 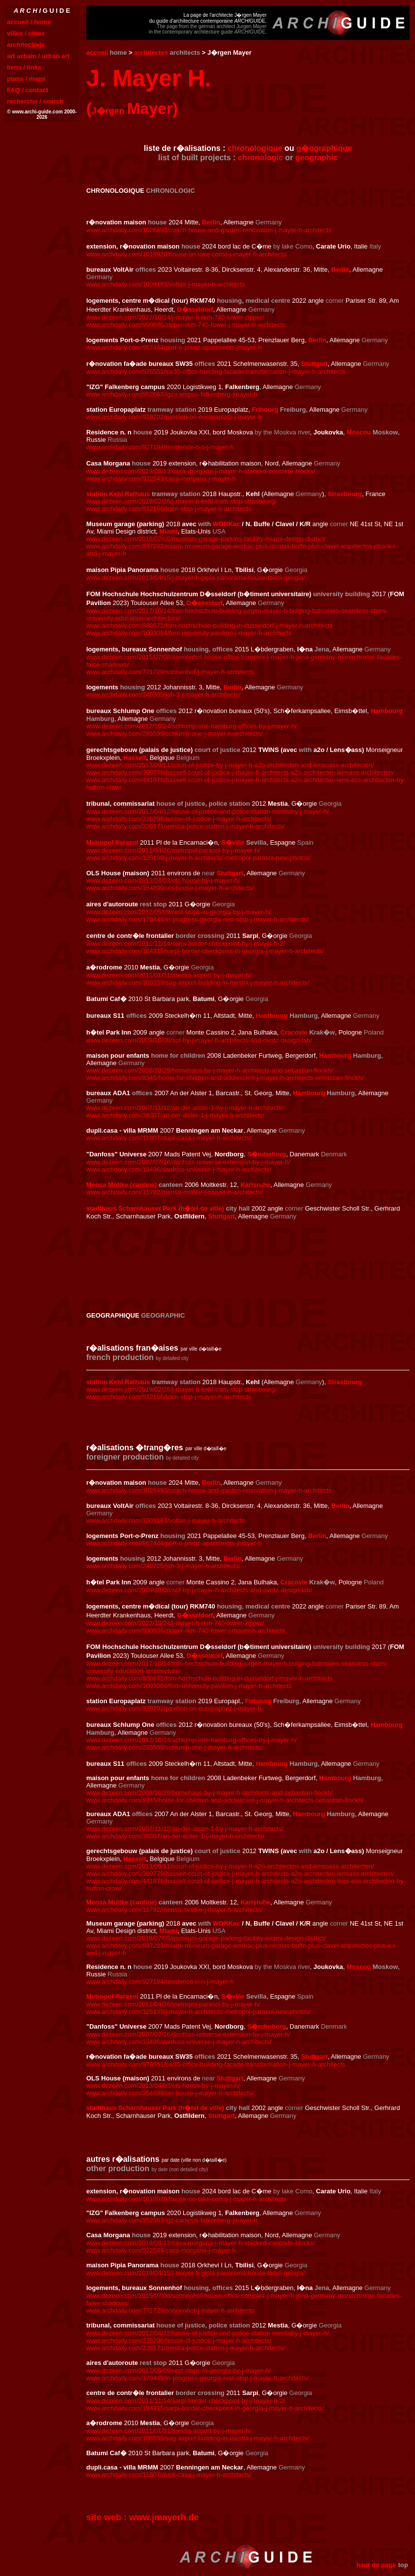 What do you see at coordinates (168, 508) in the screenshot?
I see `www.archdaily.com/912166/tram-stop-j-mayer-h-architects` at bounding box center [168, 508].